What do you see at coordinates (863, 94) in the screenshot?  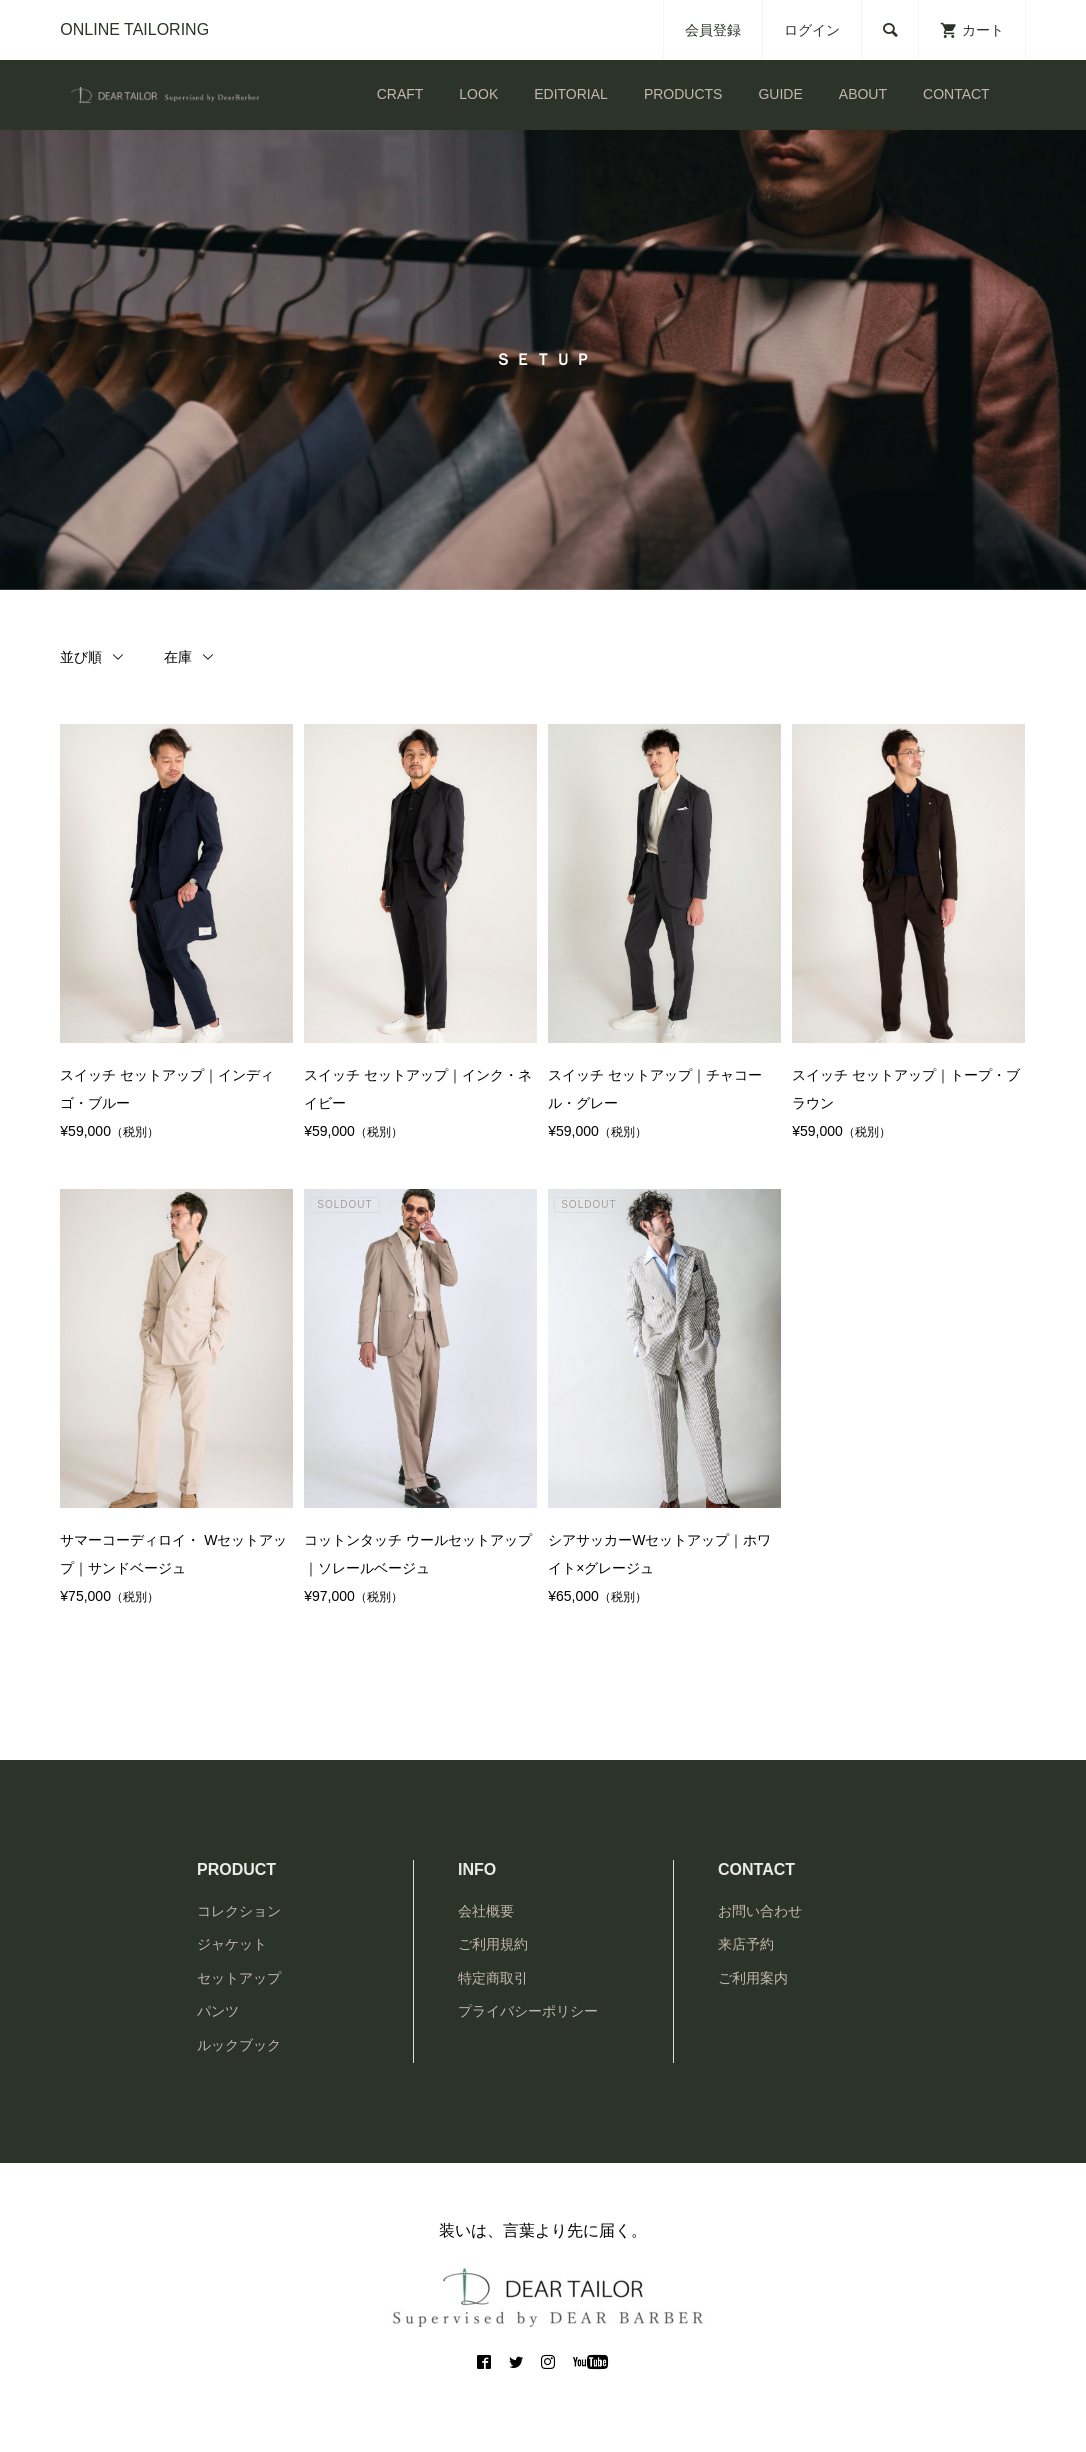 I see `ABOUT` at bounding box center [863, 94].